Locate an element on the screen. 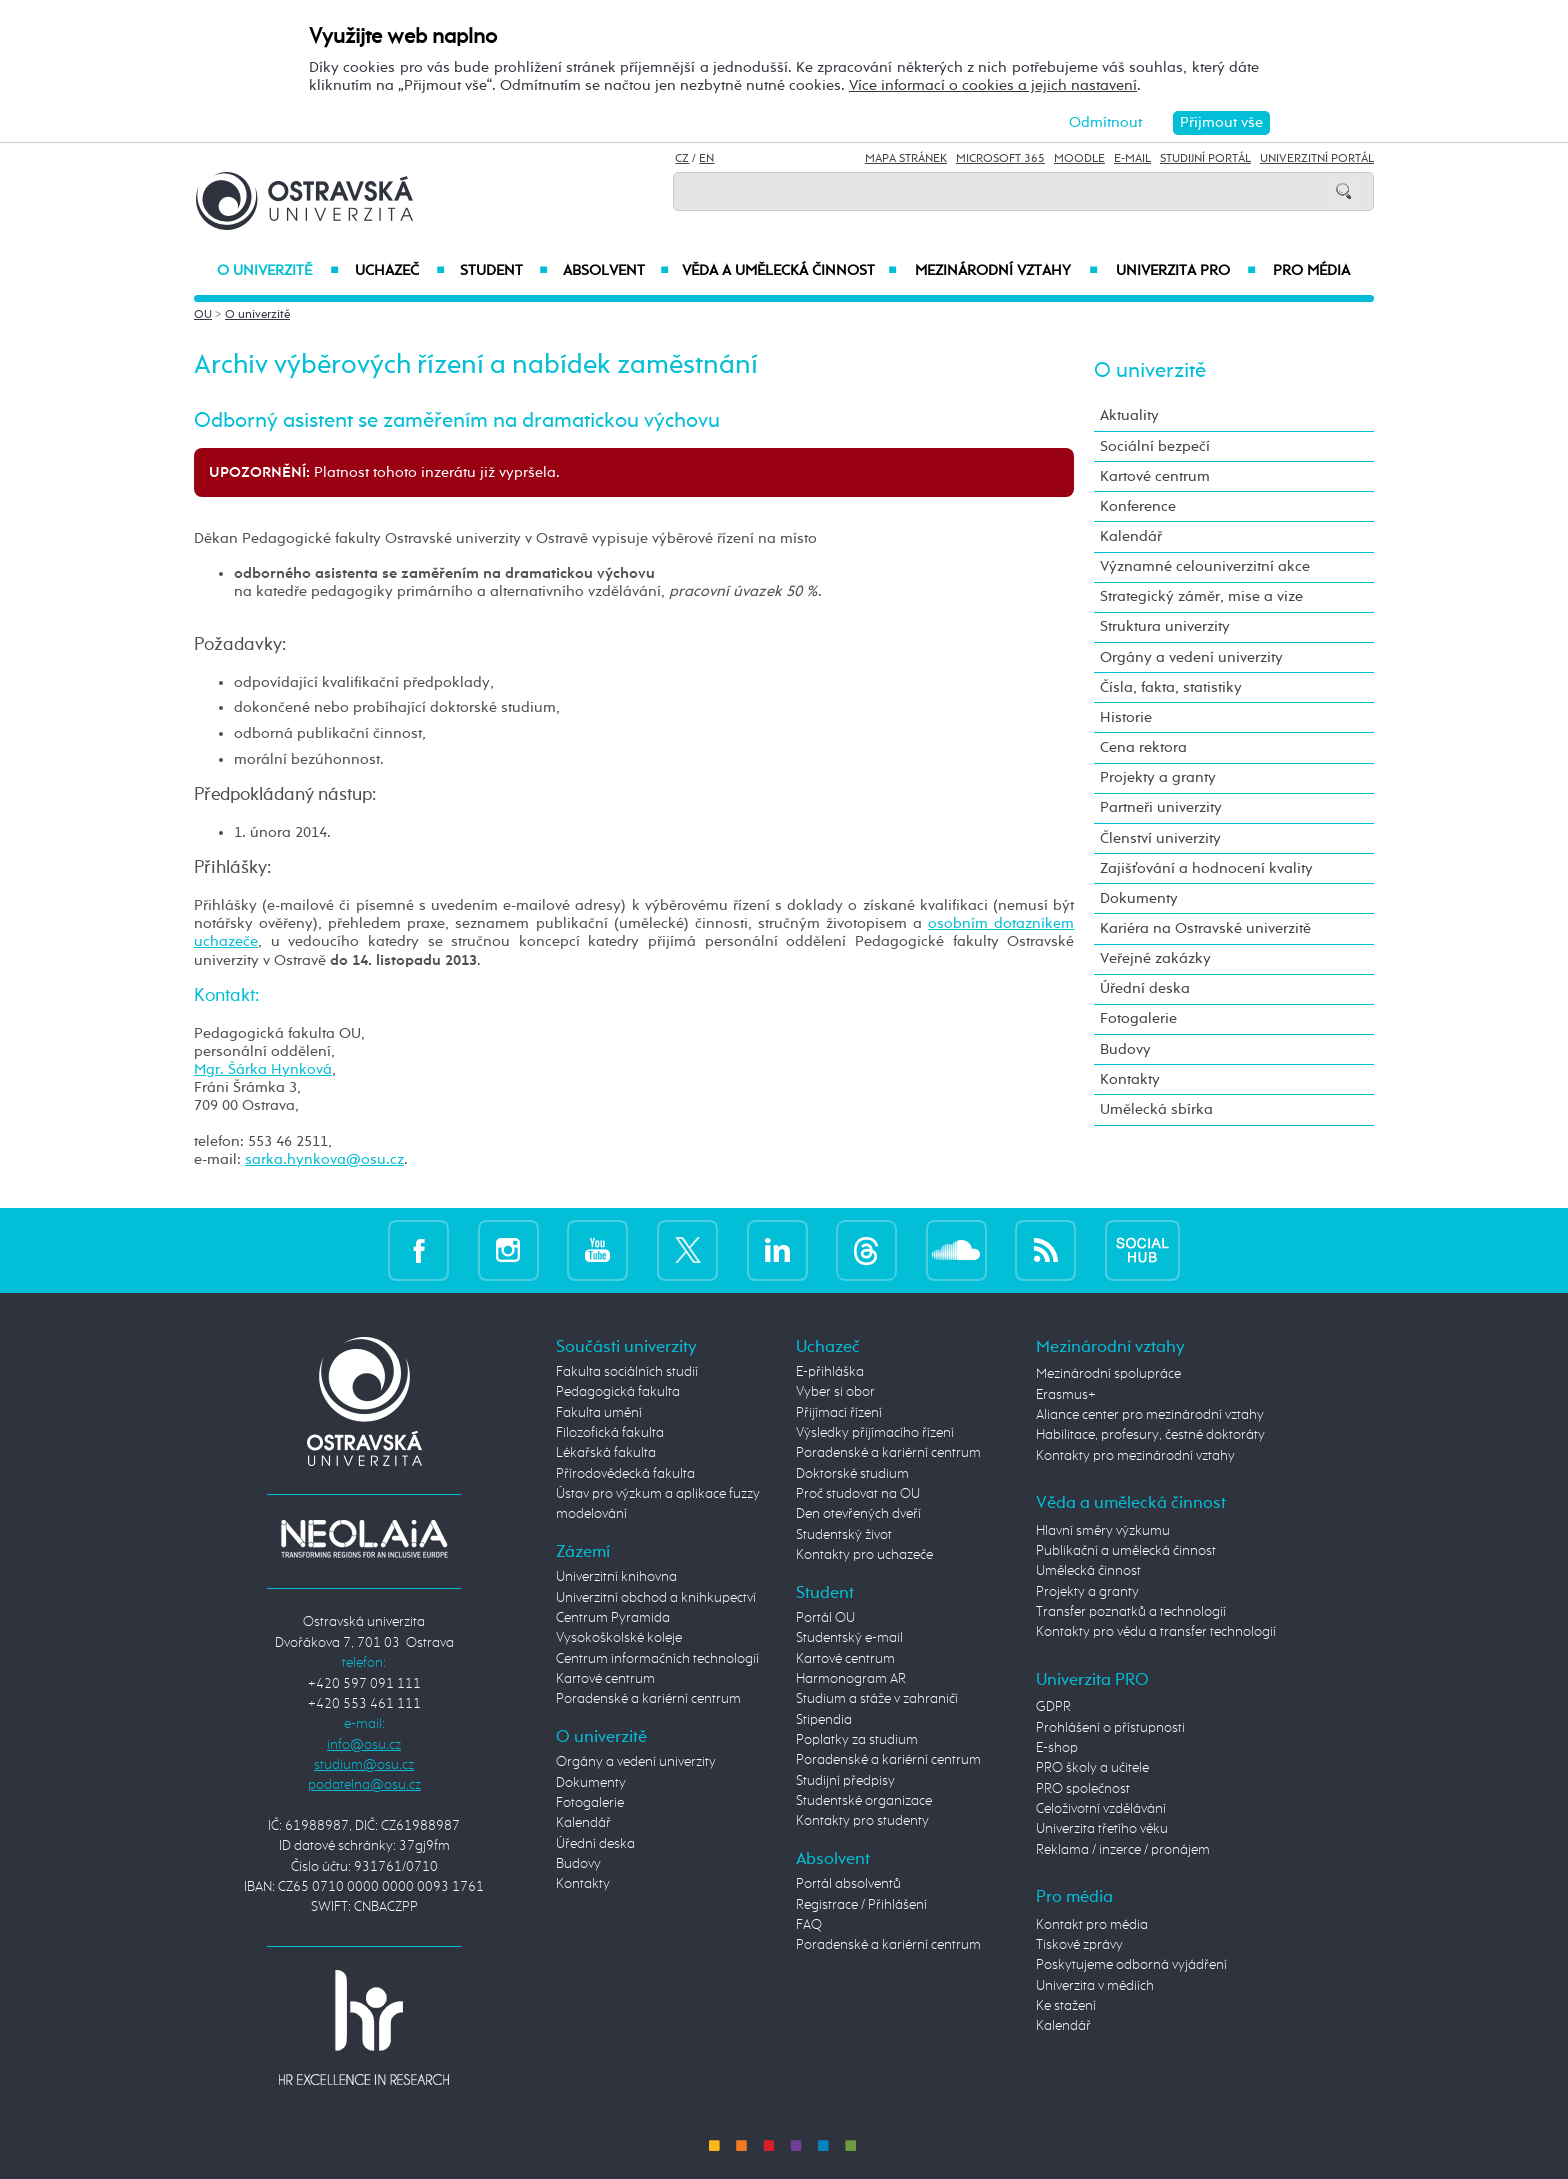 This screenshot has width=1568, height=2179. Univerzitní knihovna is located at coordinates (616, 1577).